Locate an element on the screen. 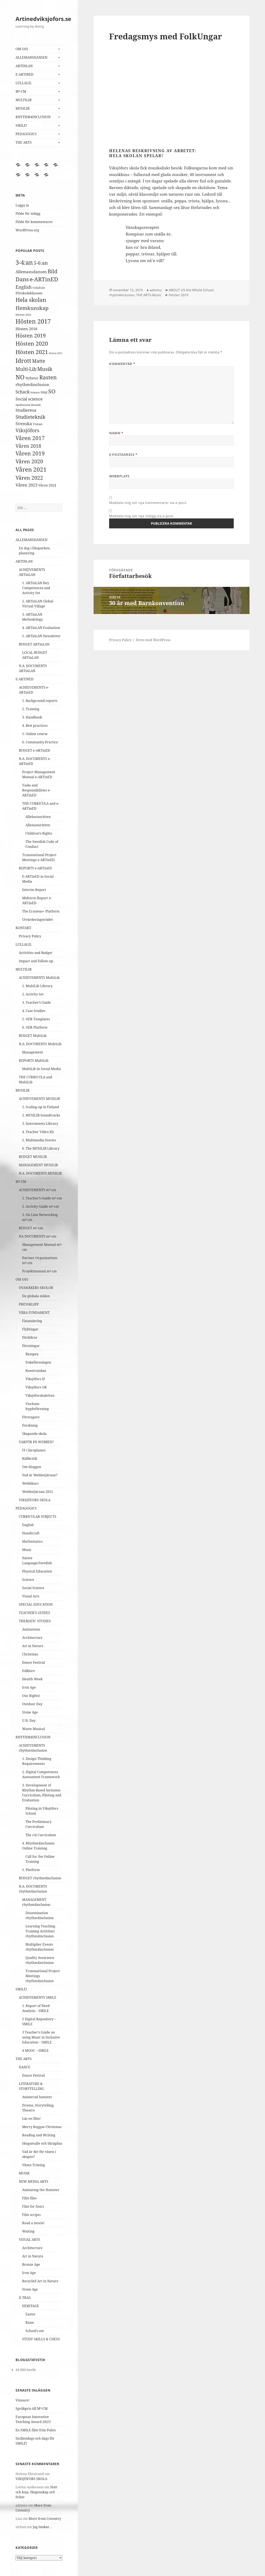 The height and width of the screenshot is (2576, 265). Vinnare! is located at coordinates (22, 2400).